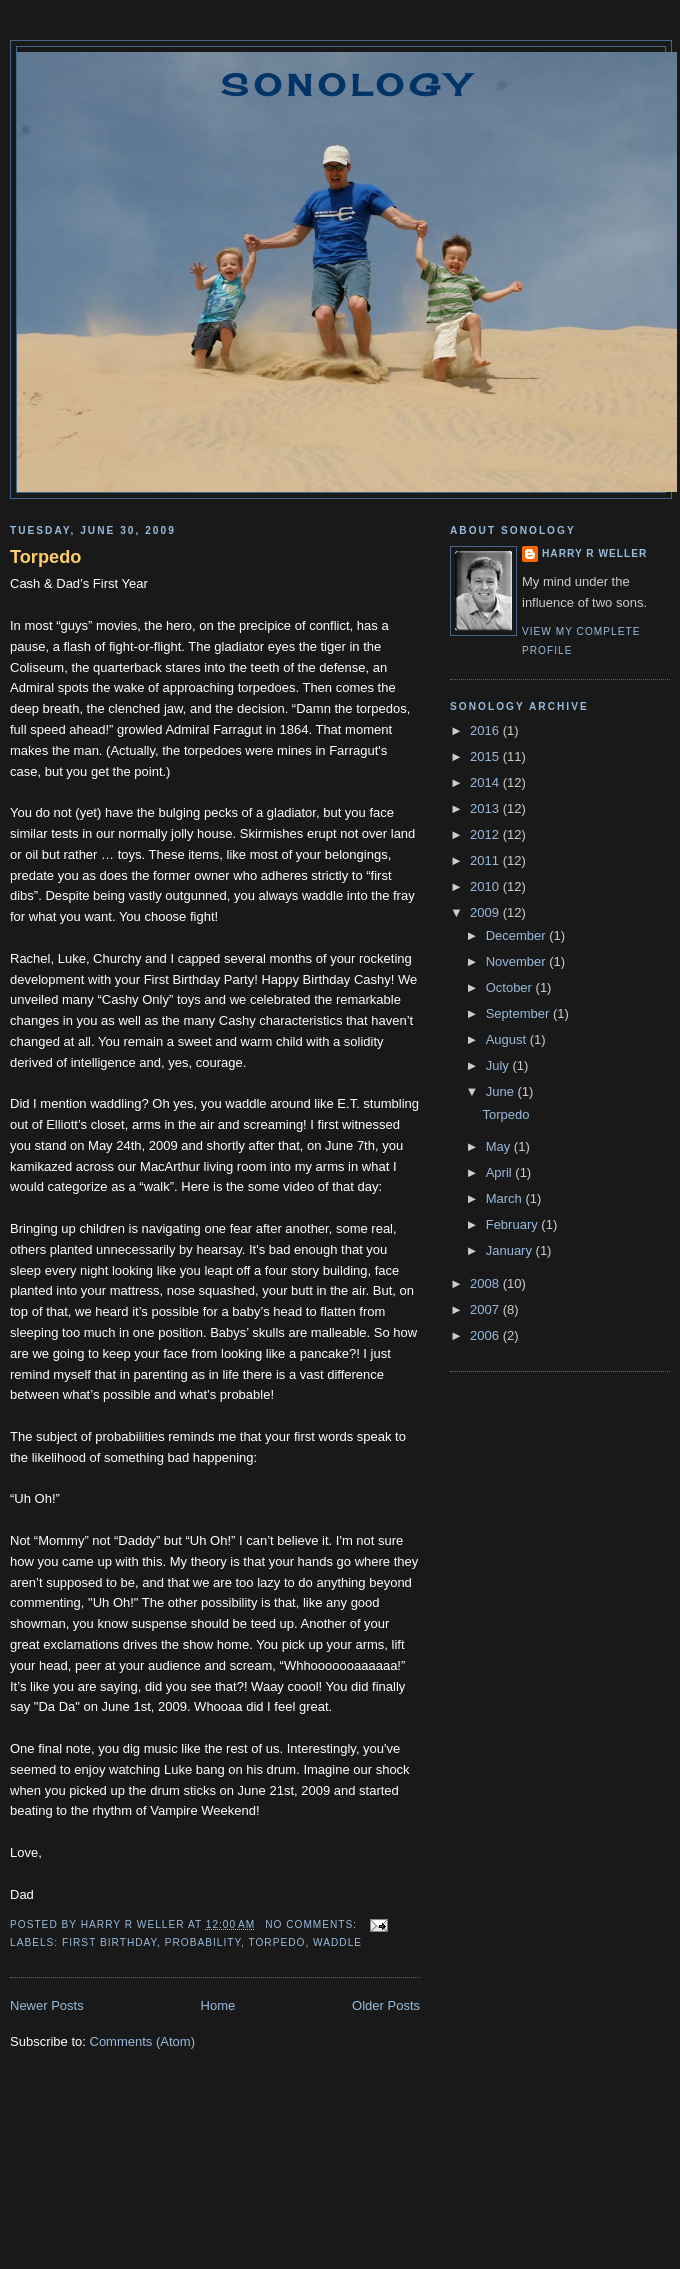 Image resolution: width=680 pixels, height=2269 pixels. Describe the element at coordinates (500, 1146) in the screenshot. I see `May` at that location.